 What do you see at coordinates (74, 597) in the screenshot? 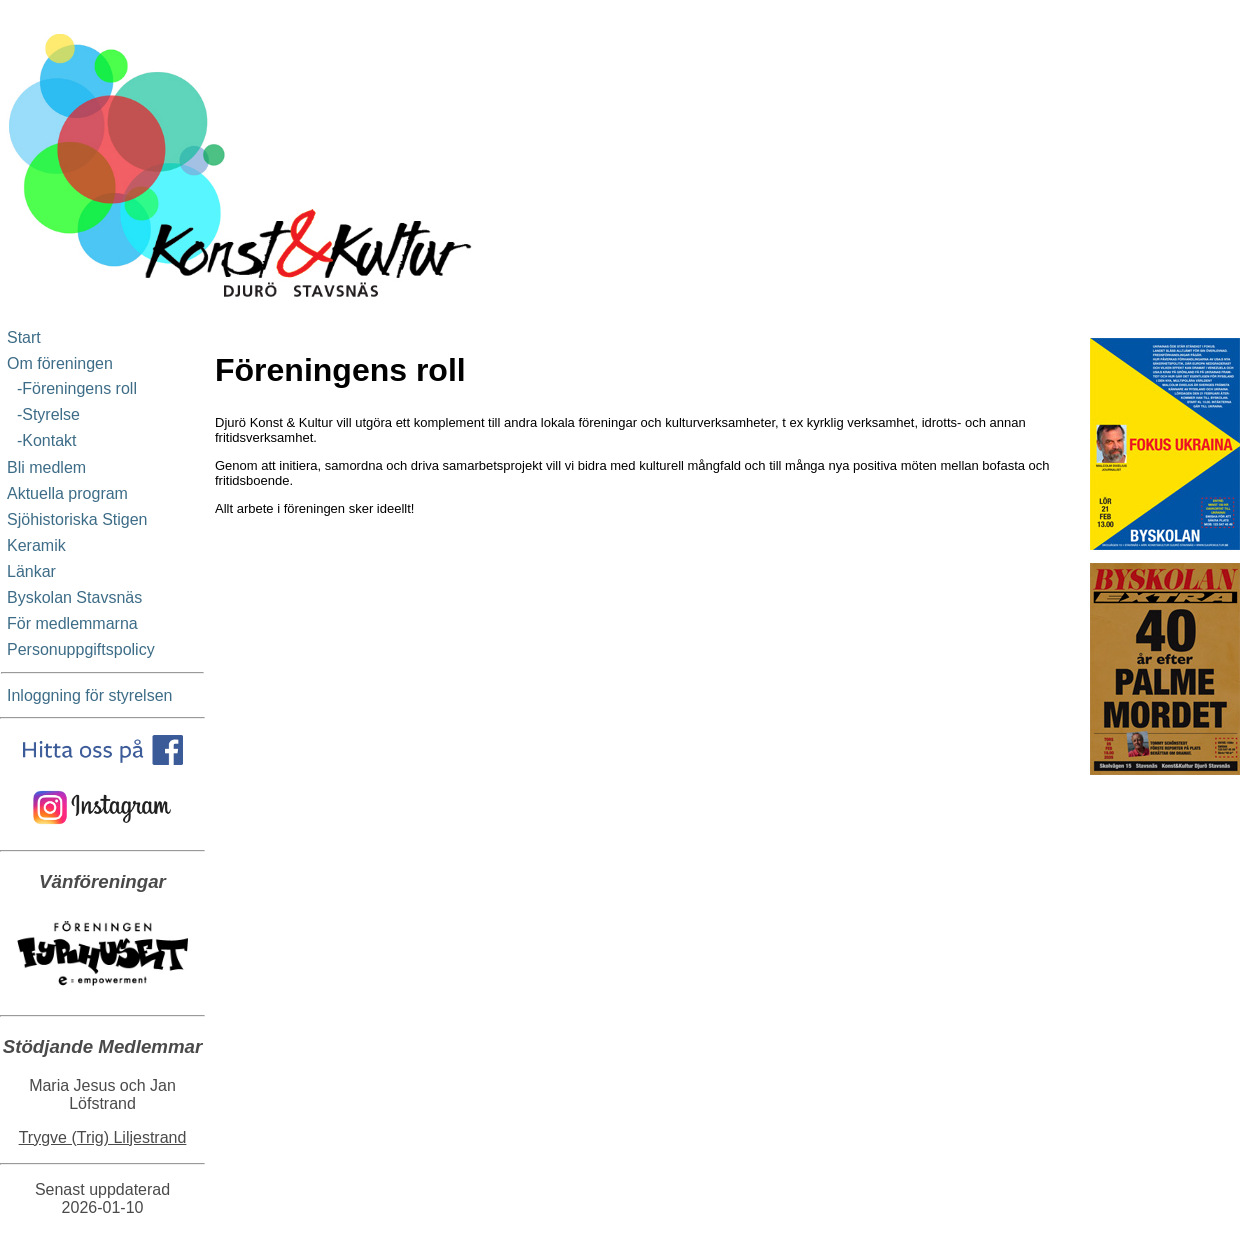
I see `Byskolan Stavsnäs` at bounding box center [74, 597].